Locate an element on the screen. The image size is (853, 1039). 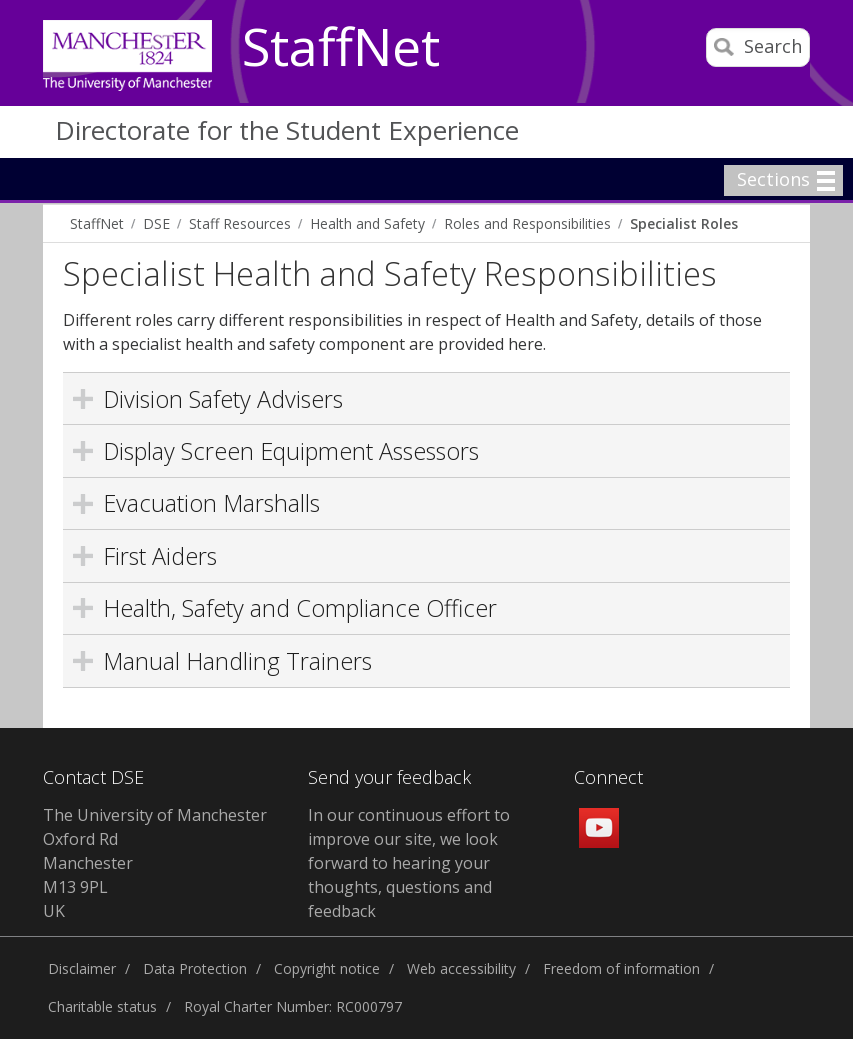
Directorate for the Student Experience is located at coordinates (287, 130).